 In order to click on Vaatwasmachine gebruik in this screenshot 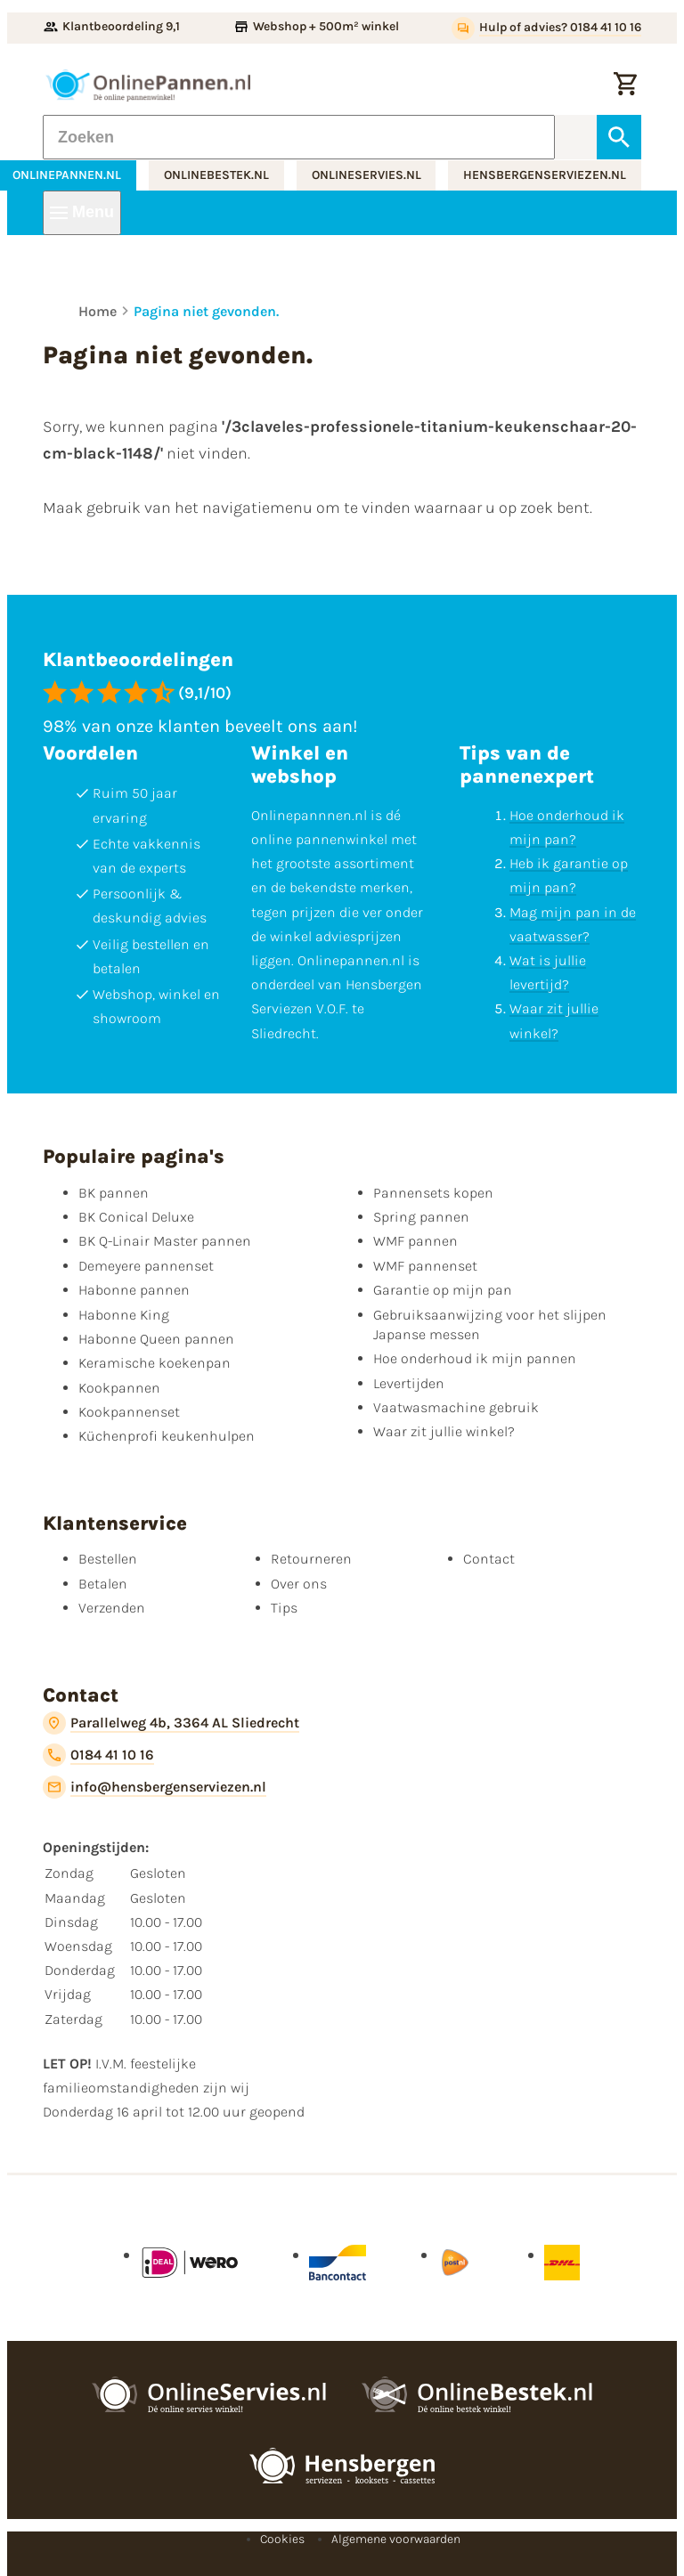, I will do `click(456, 1407)`.